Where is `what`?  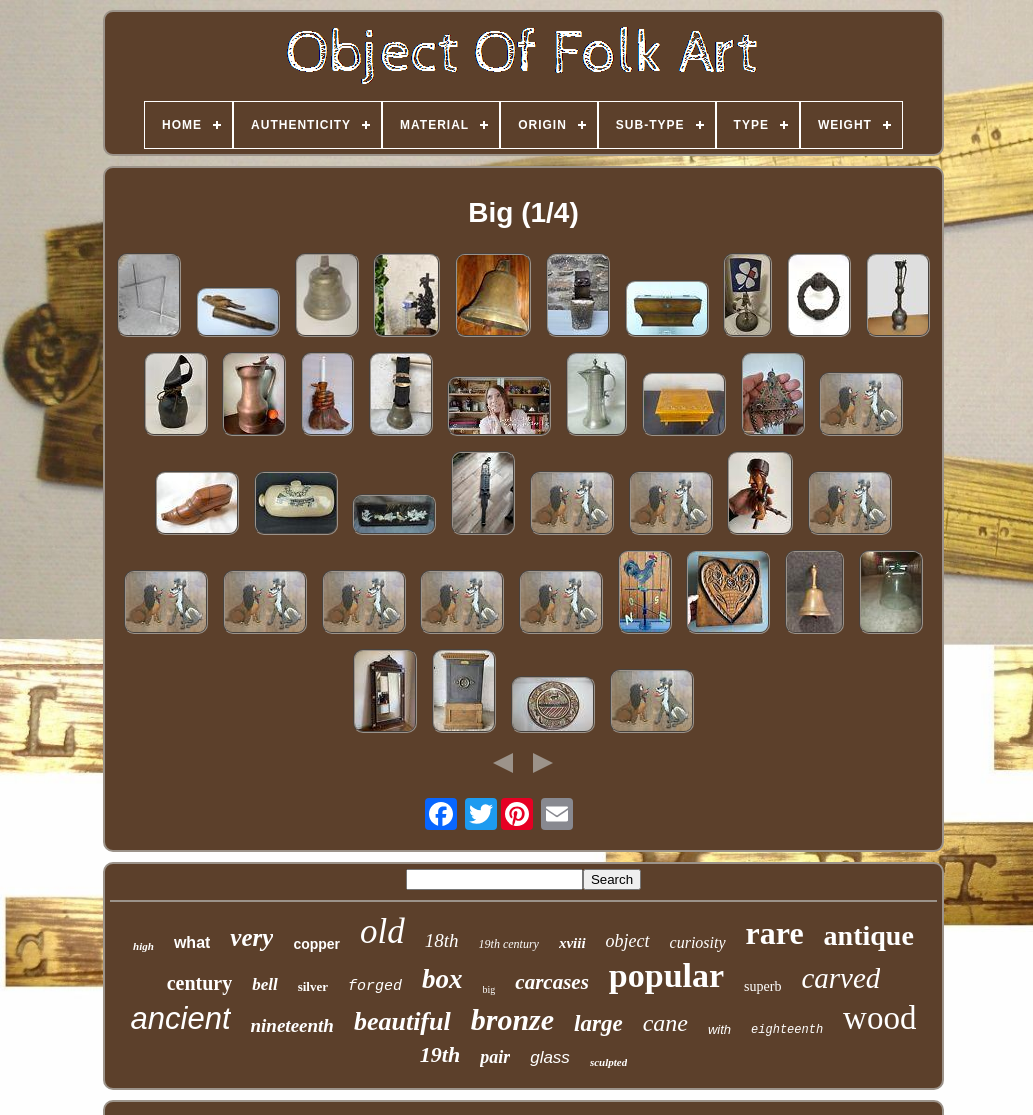 what is located at coordinates (192, 942).